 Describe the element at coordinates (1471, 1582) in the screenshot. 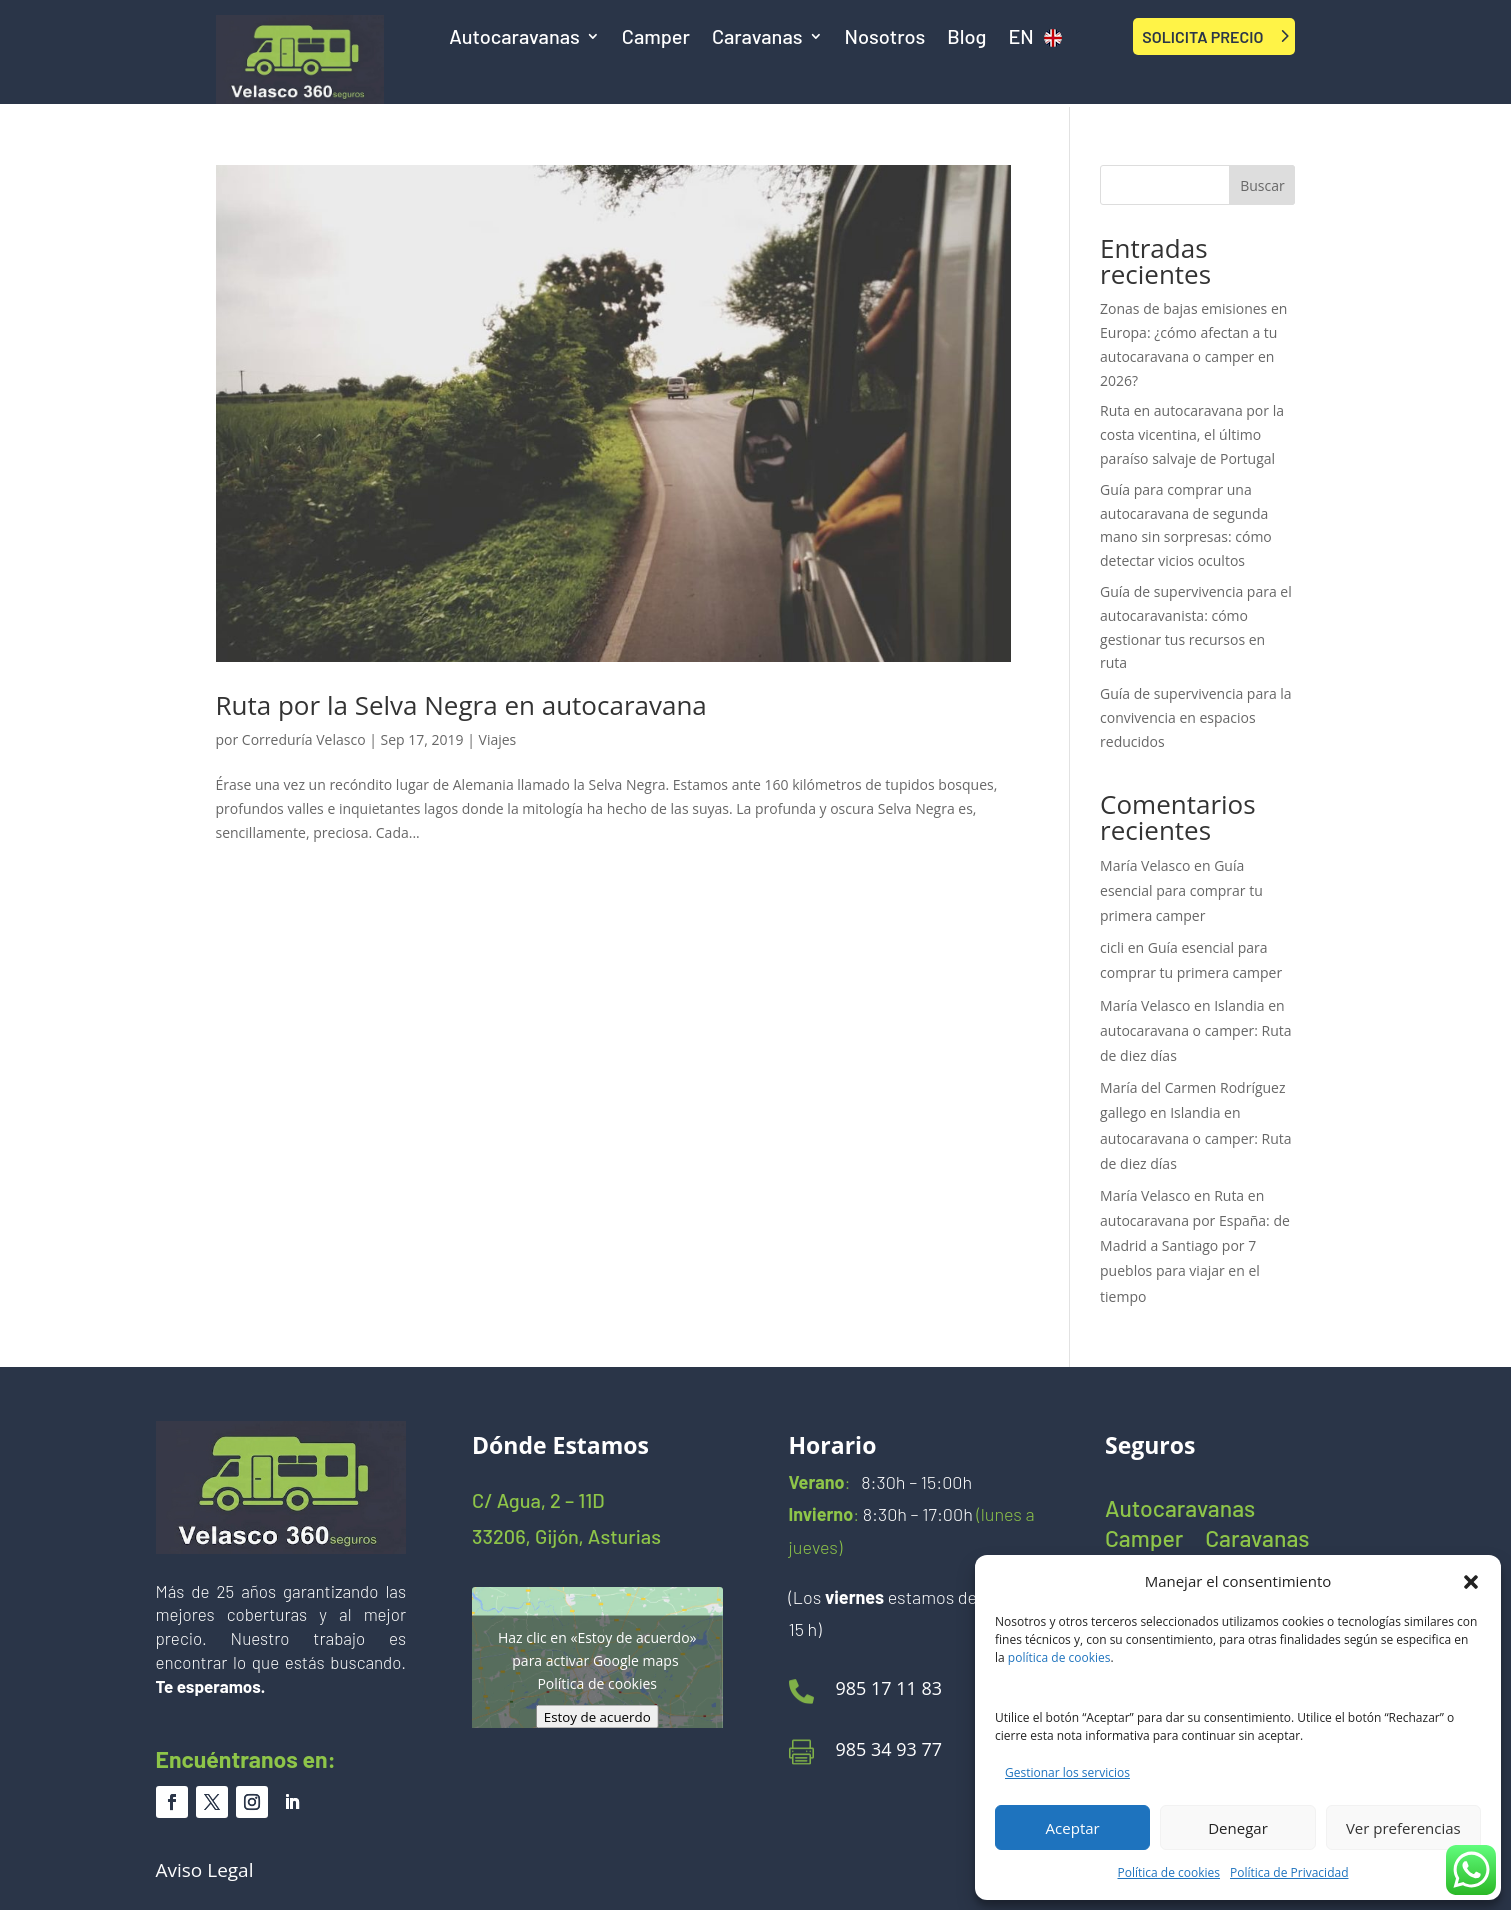

I see `[button]` at that location.